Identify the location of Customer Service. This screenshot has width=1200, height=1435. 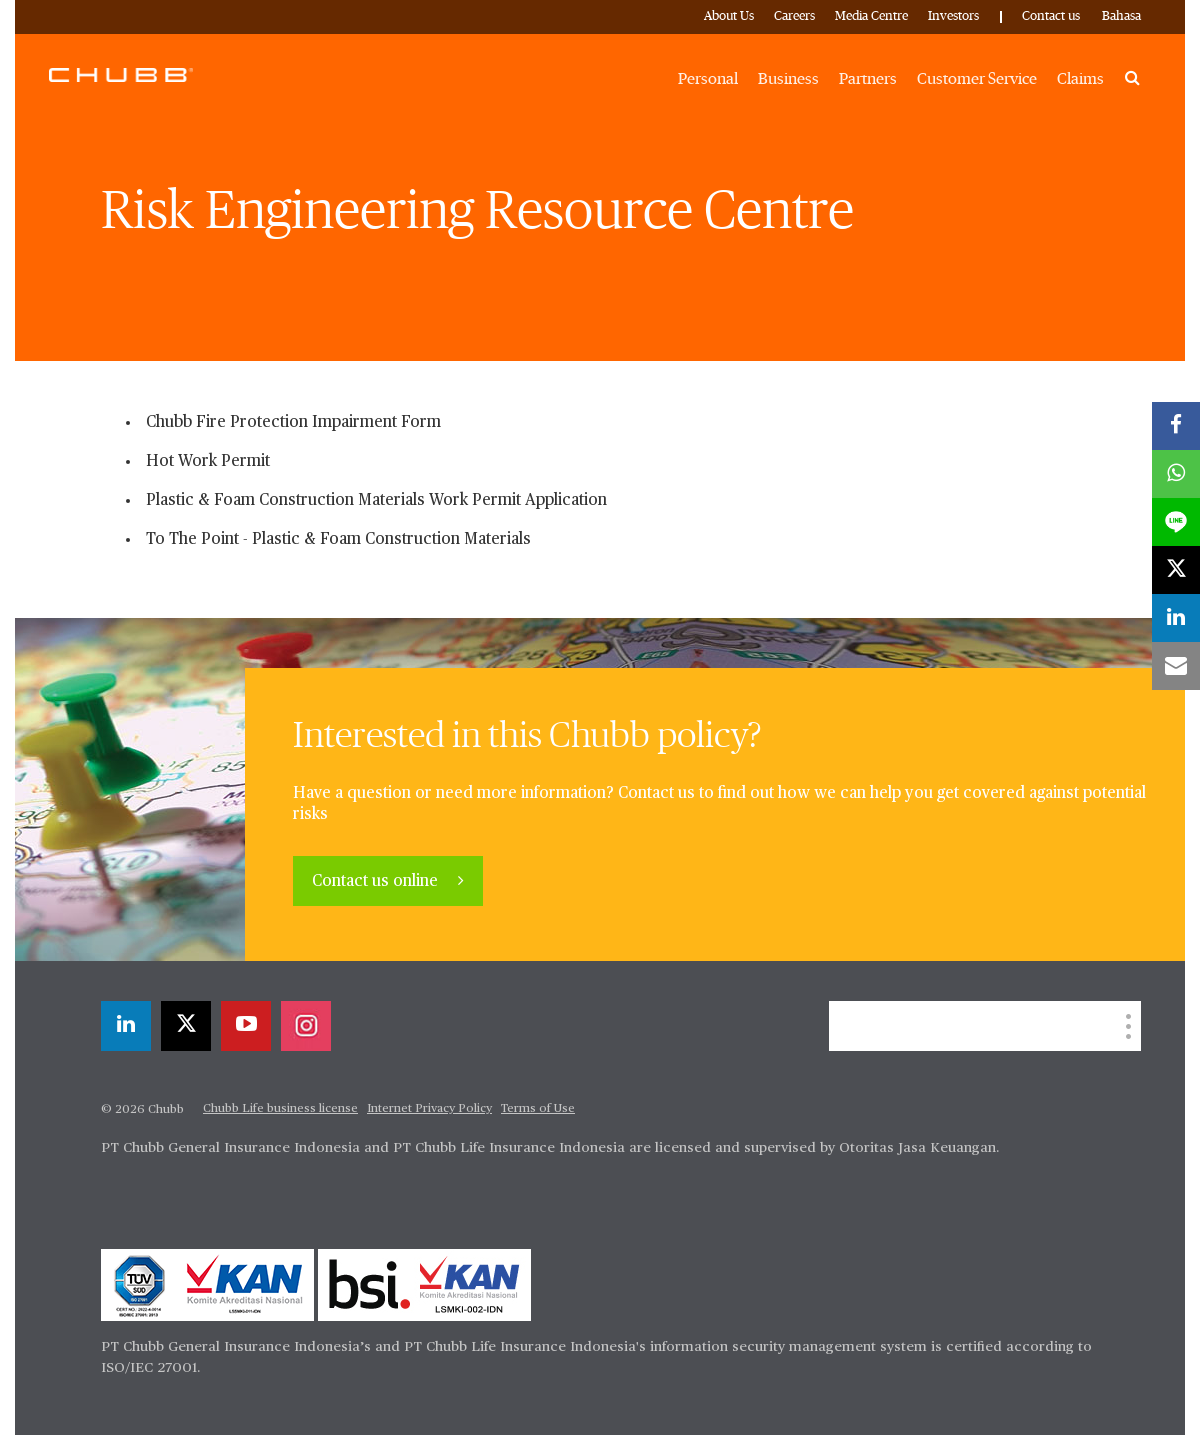
(977, 79).